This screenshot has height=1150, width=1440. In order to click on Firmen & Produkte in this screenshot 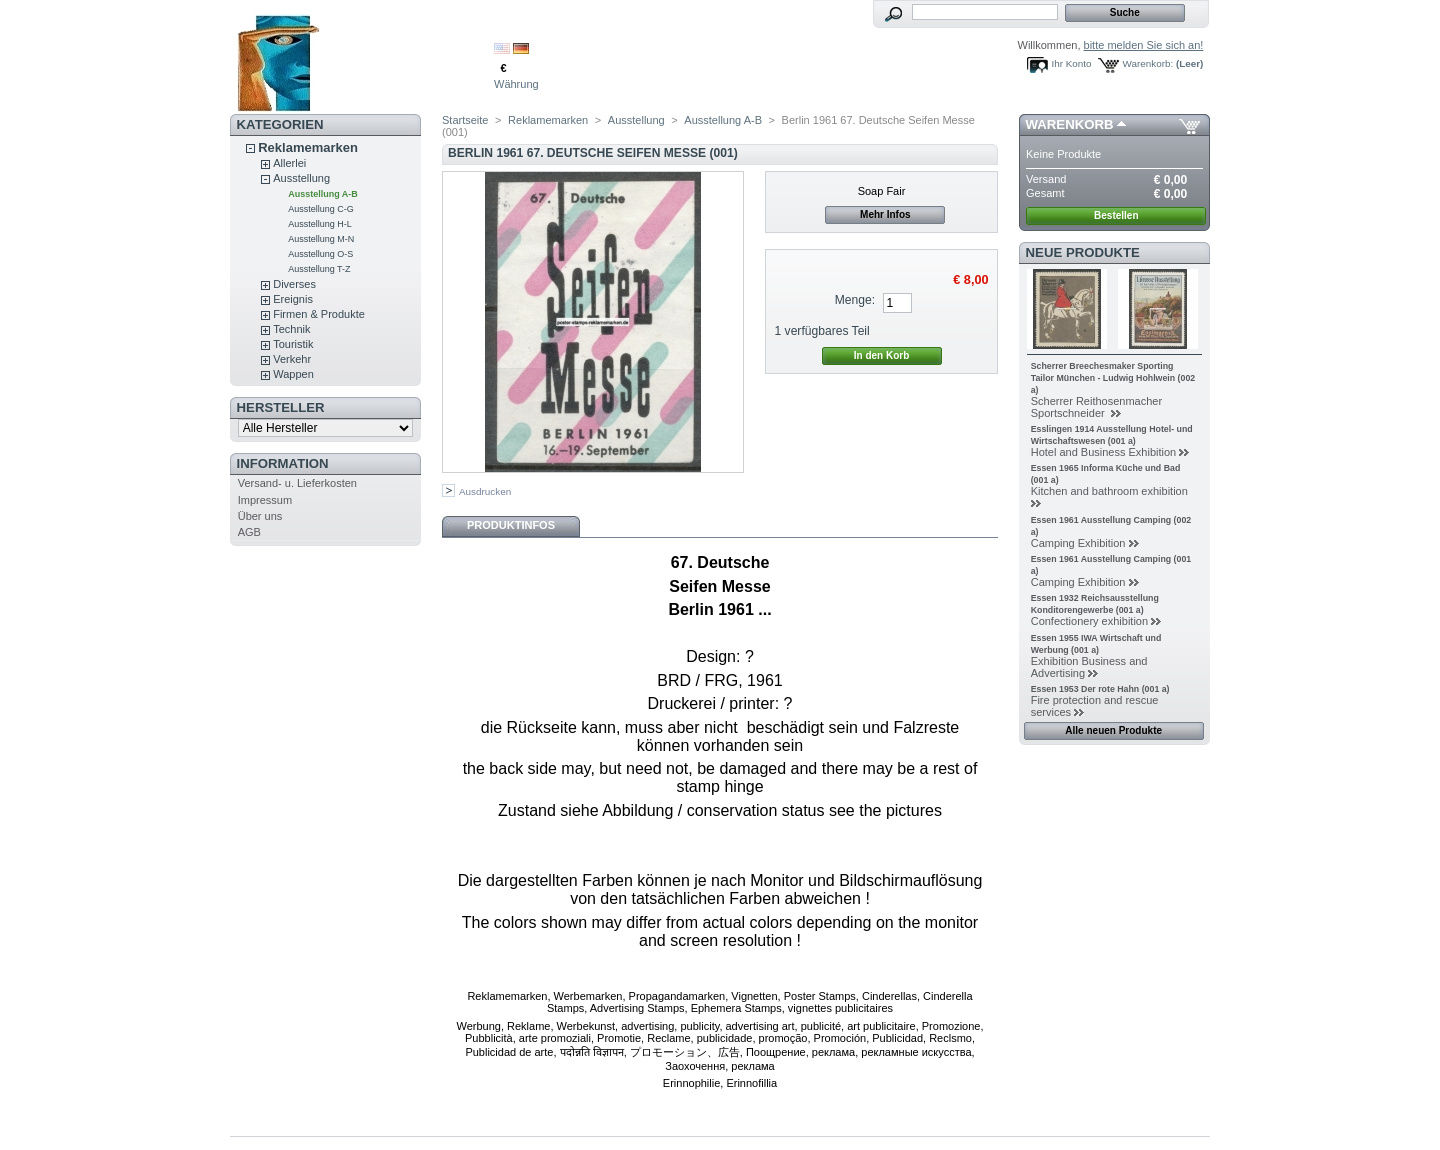, I will do `click(319, 314)`.